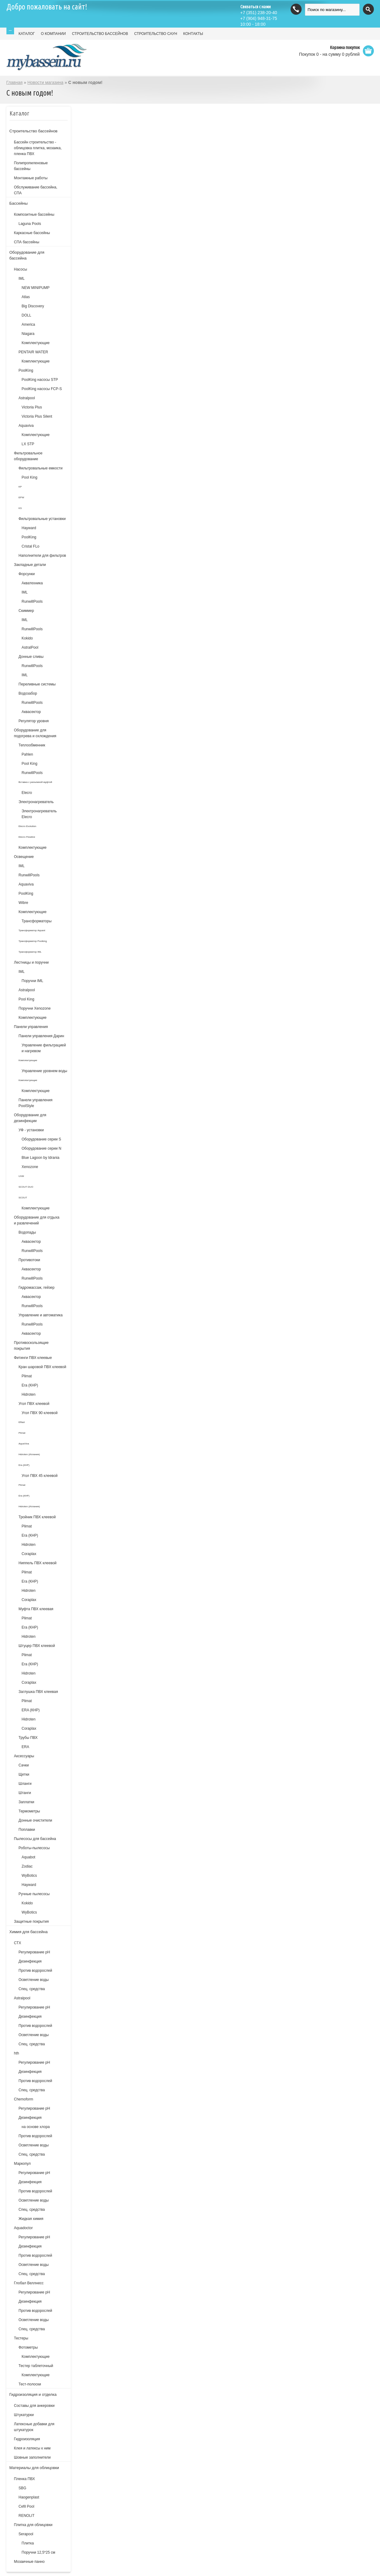 Image resolution: width=380 pixels, height=2576 pixels. I want to click on Гидроизоляция, so click(27, 2439).